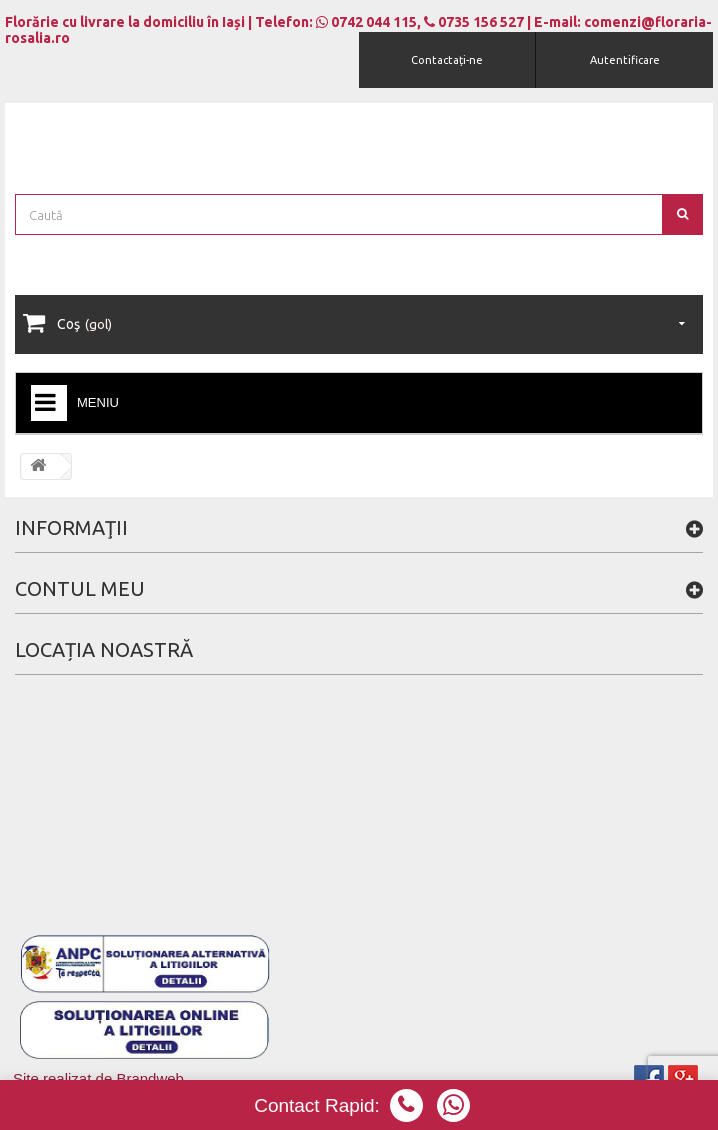 Image resolution: width=718 pixels, height=1130 pixels. Describe the element at coordinates (80, 588) in the screenshot. I see `Contul meu` at that location.